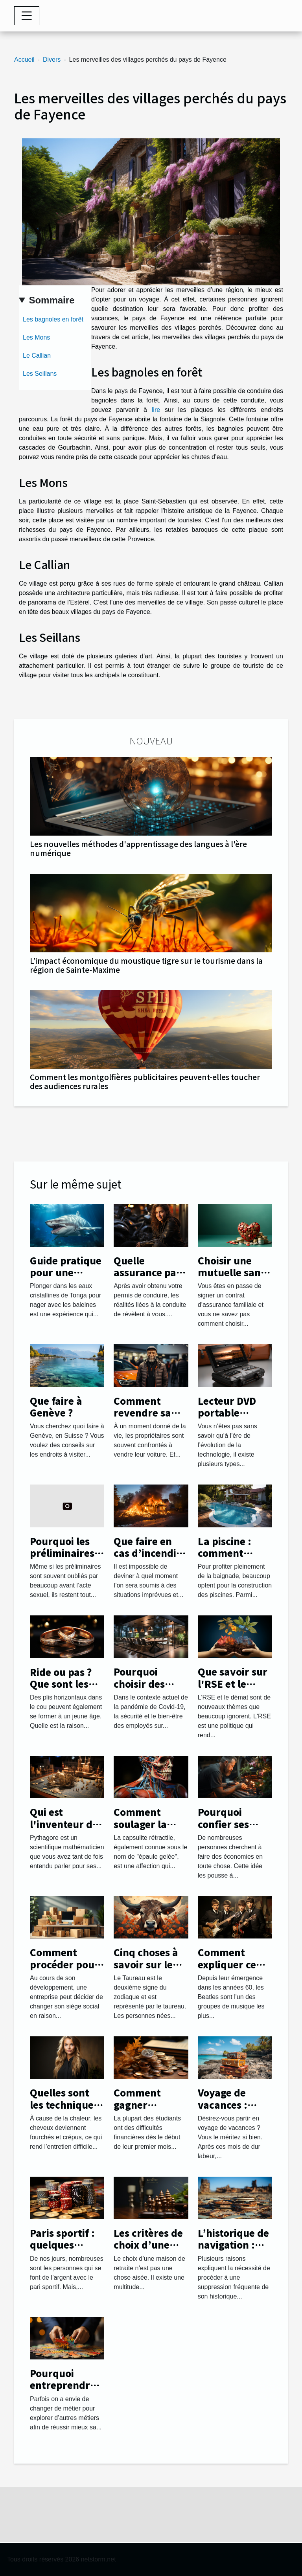  Describe the element at coordinates (140, 1829) in the screenshot. I see `Comment soulager la capsulite rétractile ?` at that location.